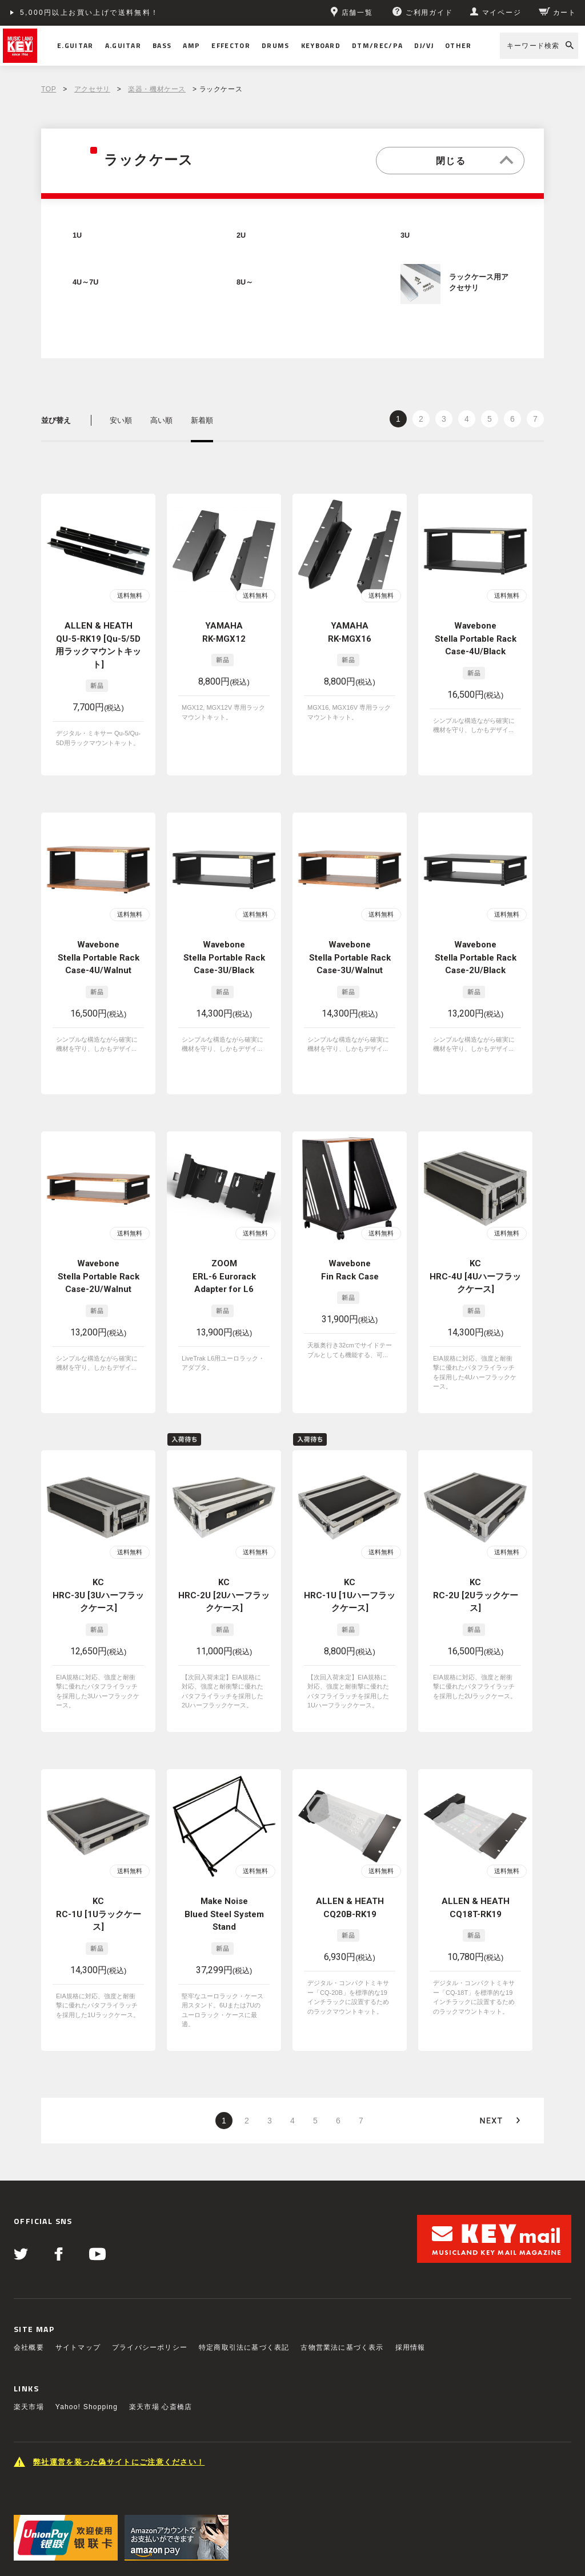 This screenshot has width=585, height=2576. What do you see at coordinates (475, 1251) in the screenshot?
I see `KC HRC-4U [4Uハーフラックケース]` at bounding box center [475, 1251].